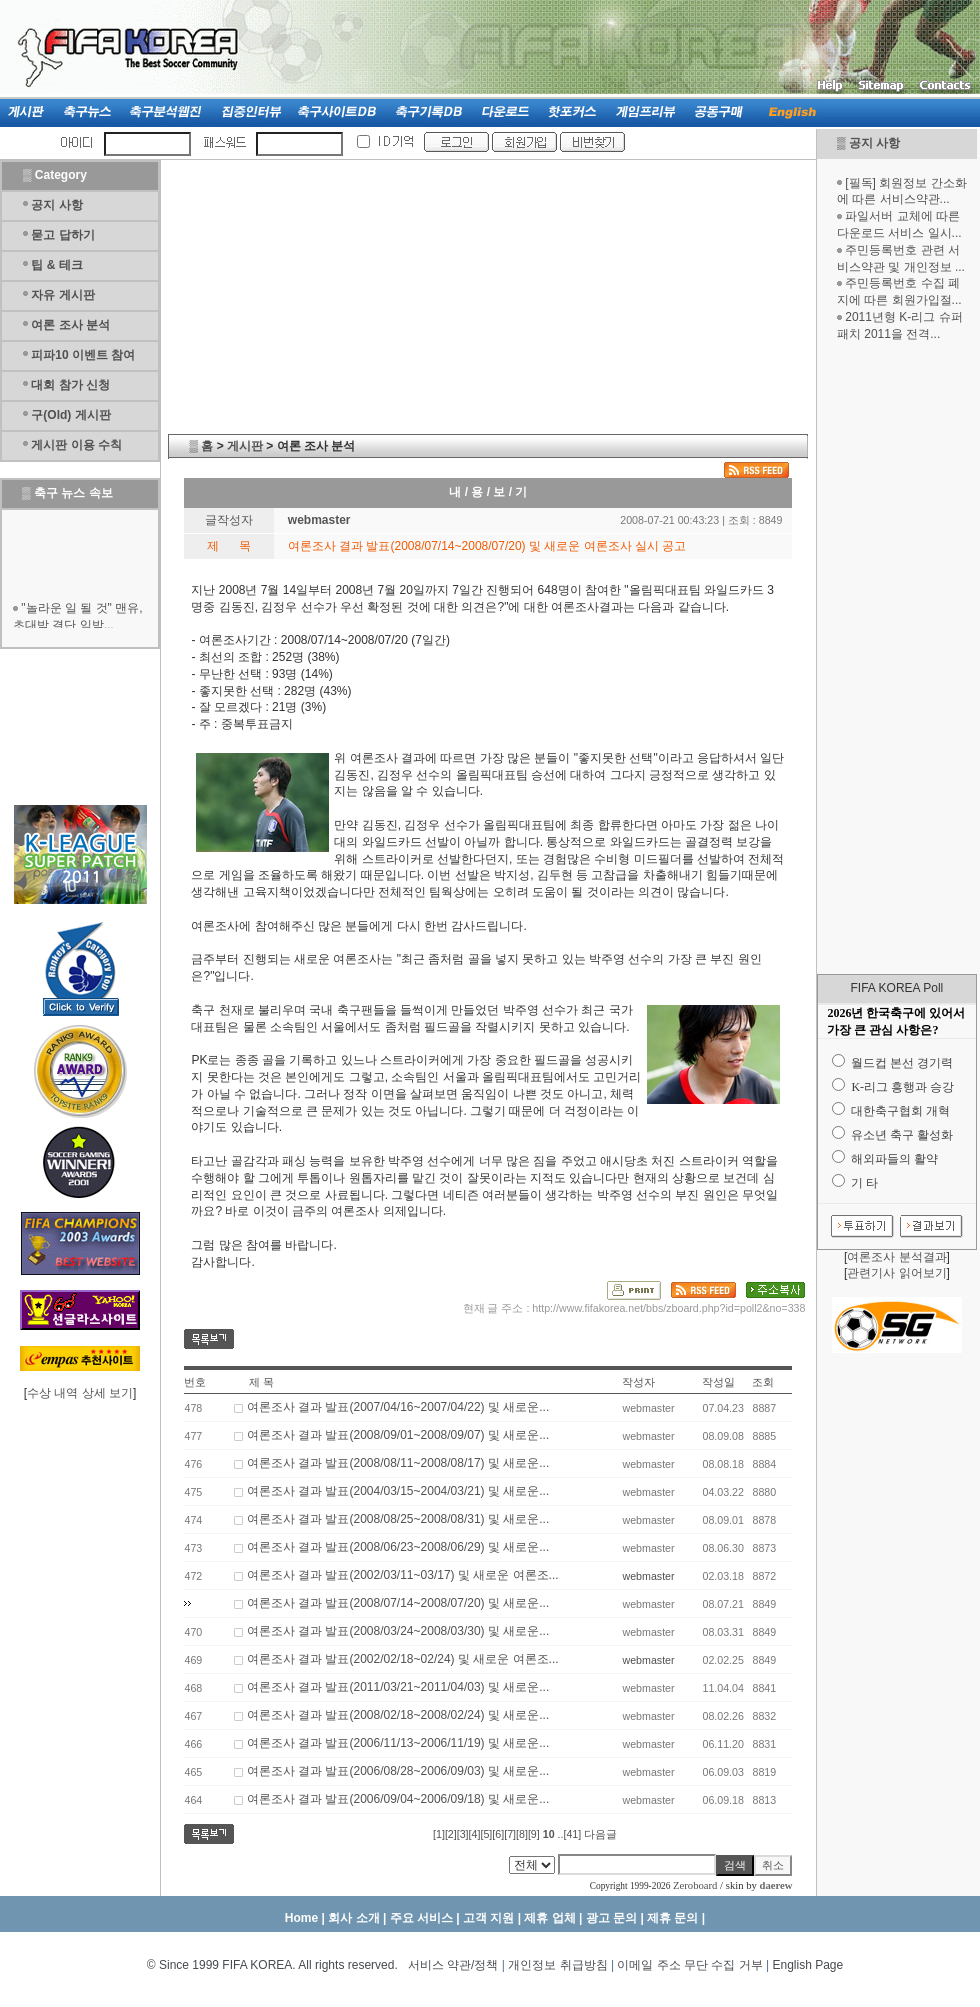 This screenshot has height=2007, width=980. What do you see at coordinates (648, 1576) in the screenshot?
I see `webmaster` at bounding box center [648, 1576].